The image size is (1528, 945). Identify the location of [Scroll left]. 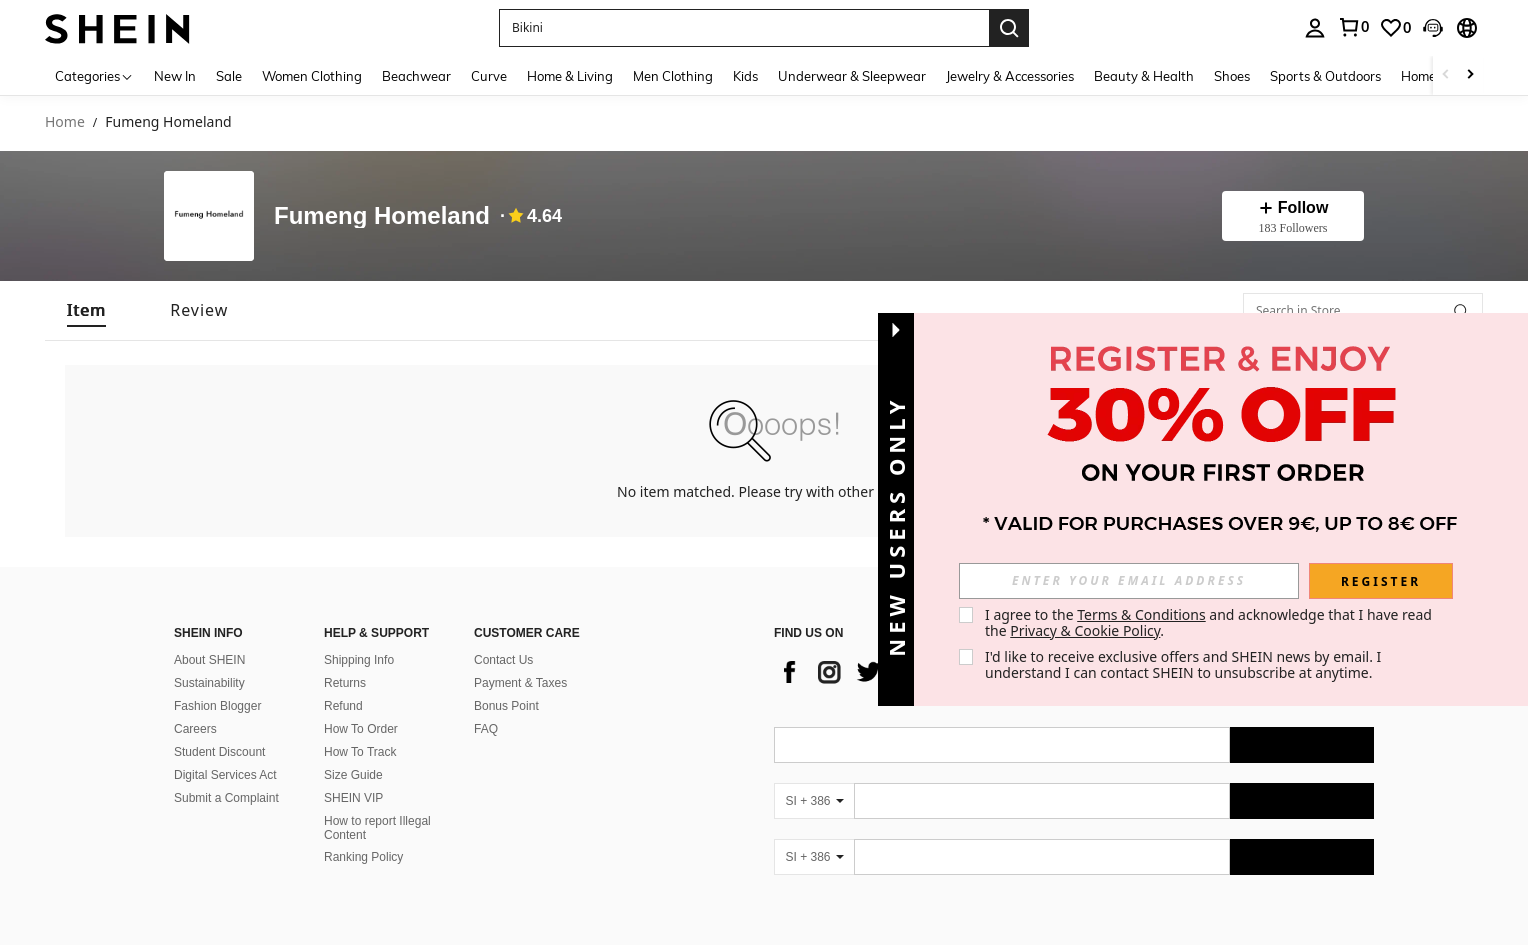
(1446, 75).